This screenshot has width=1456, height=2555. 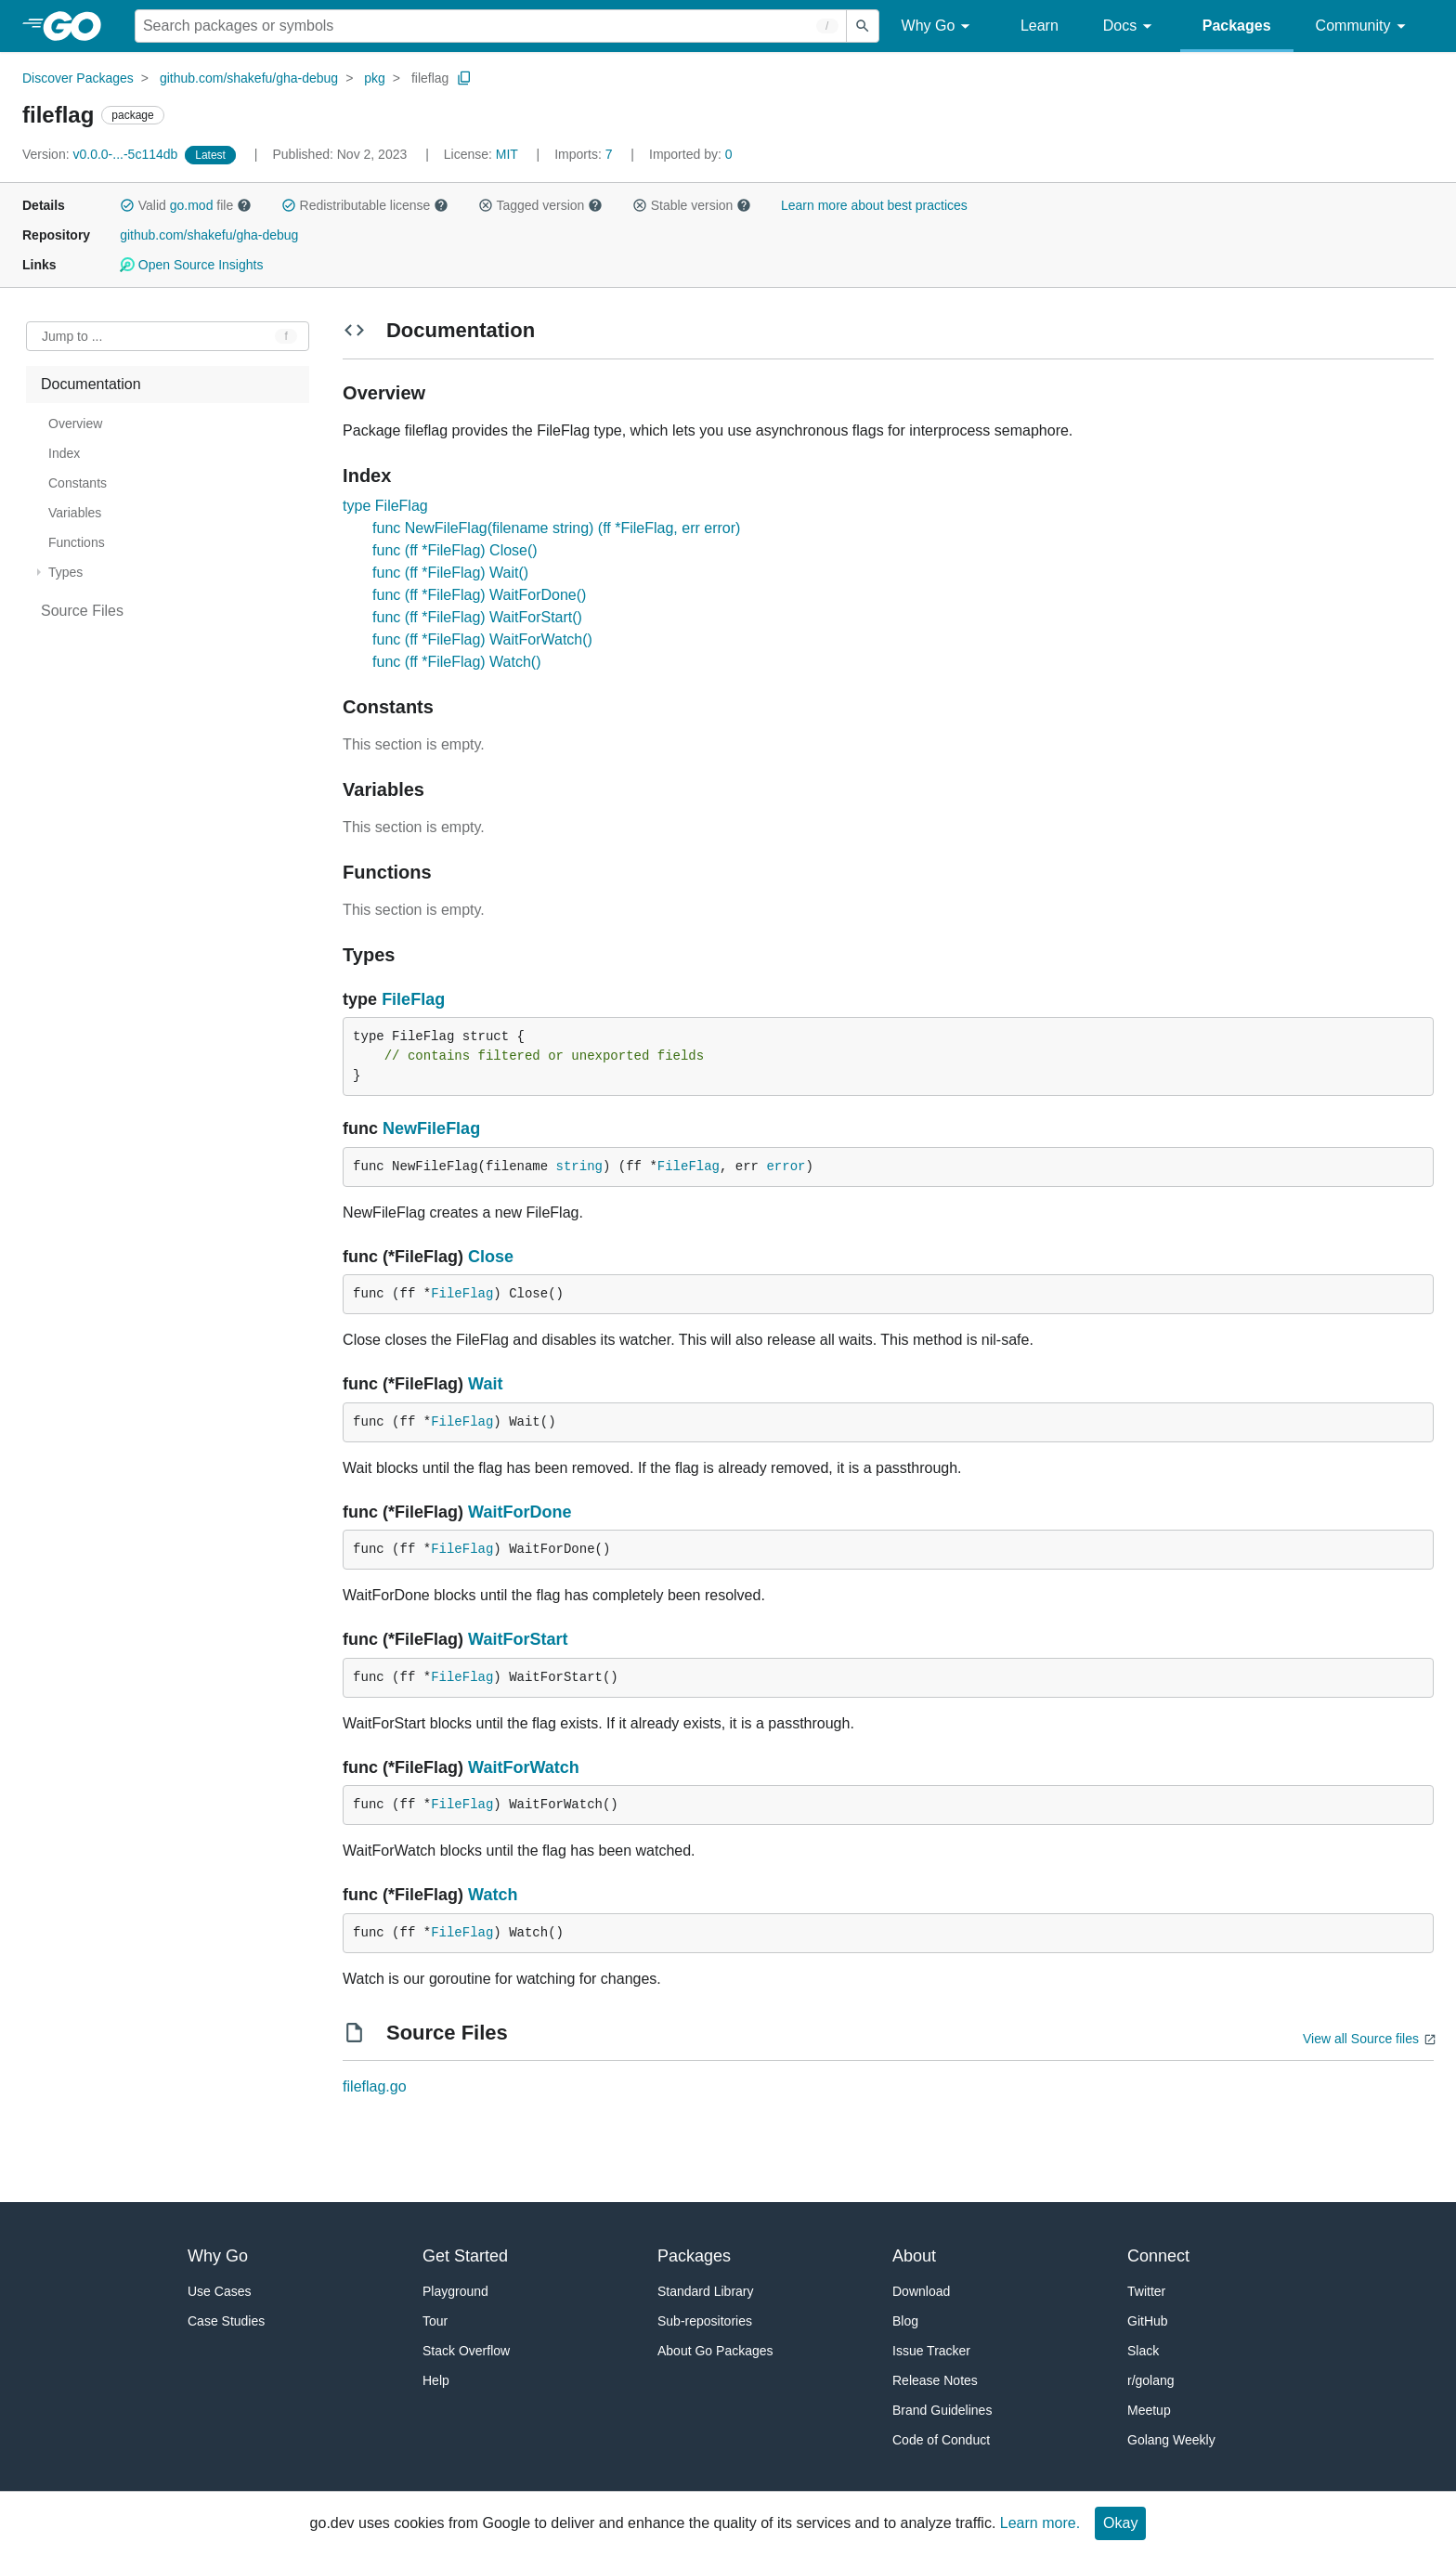 What do you see at coordinates (1143, 2350) in the screenshot?
I see `Slack` at bounding box center [1143, 2350].